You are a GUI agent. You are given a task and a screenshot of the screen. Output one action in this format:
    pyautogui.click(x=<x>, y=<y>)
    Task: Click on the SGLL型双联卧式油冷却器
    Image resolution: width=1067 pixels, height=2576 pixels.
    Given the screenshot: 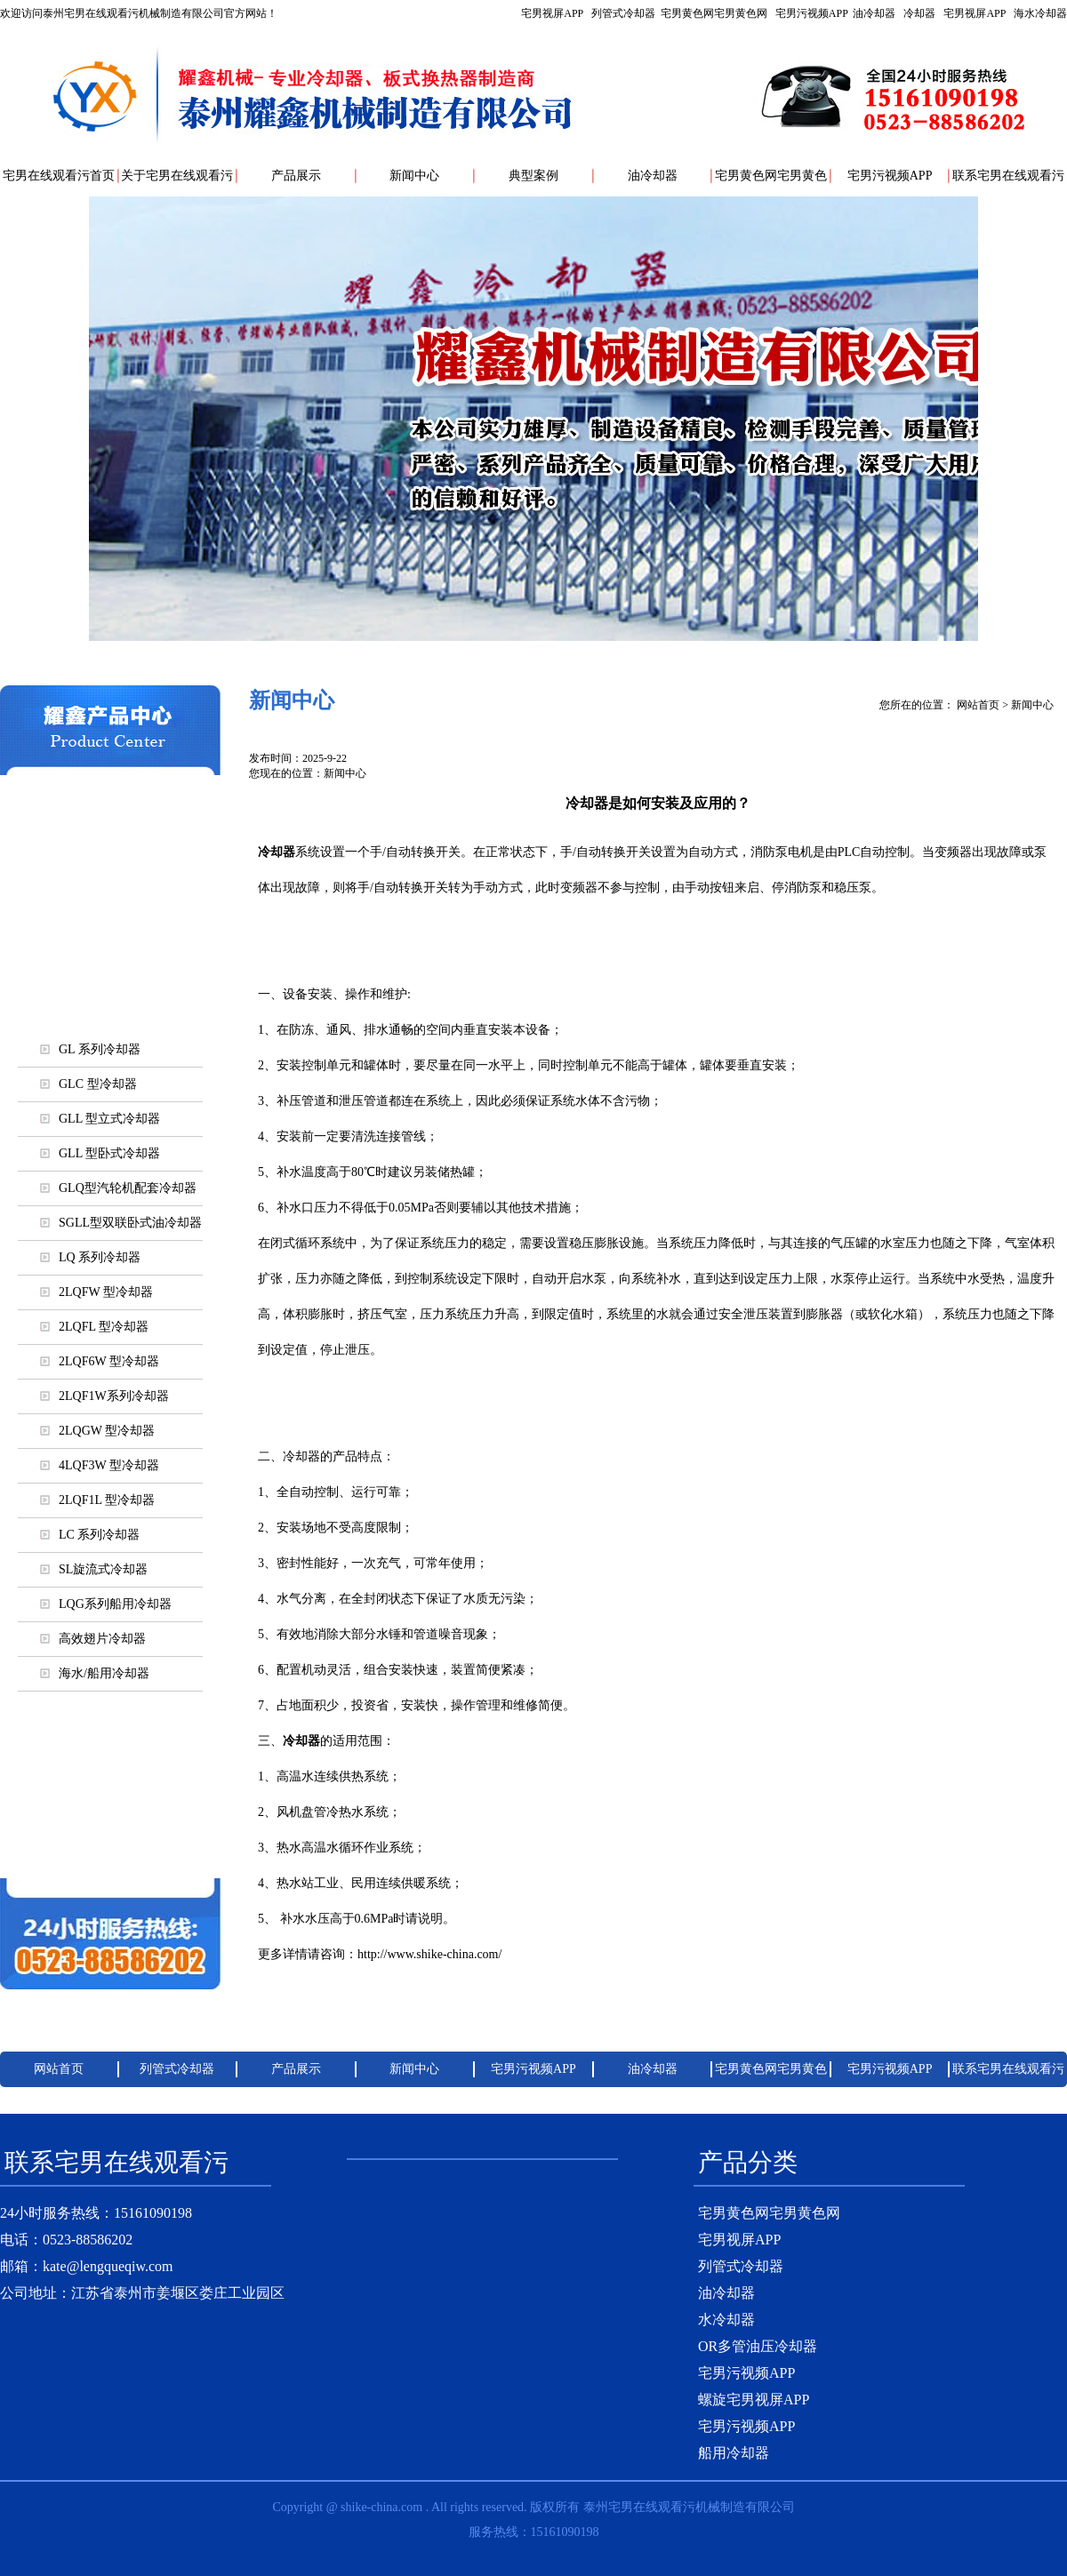 What is the action you would take?
    pyautogui.click(x=121, y=1222)
    